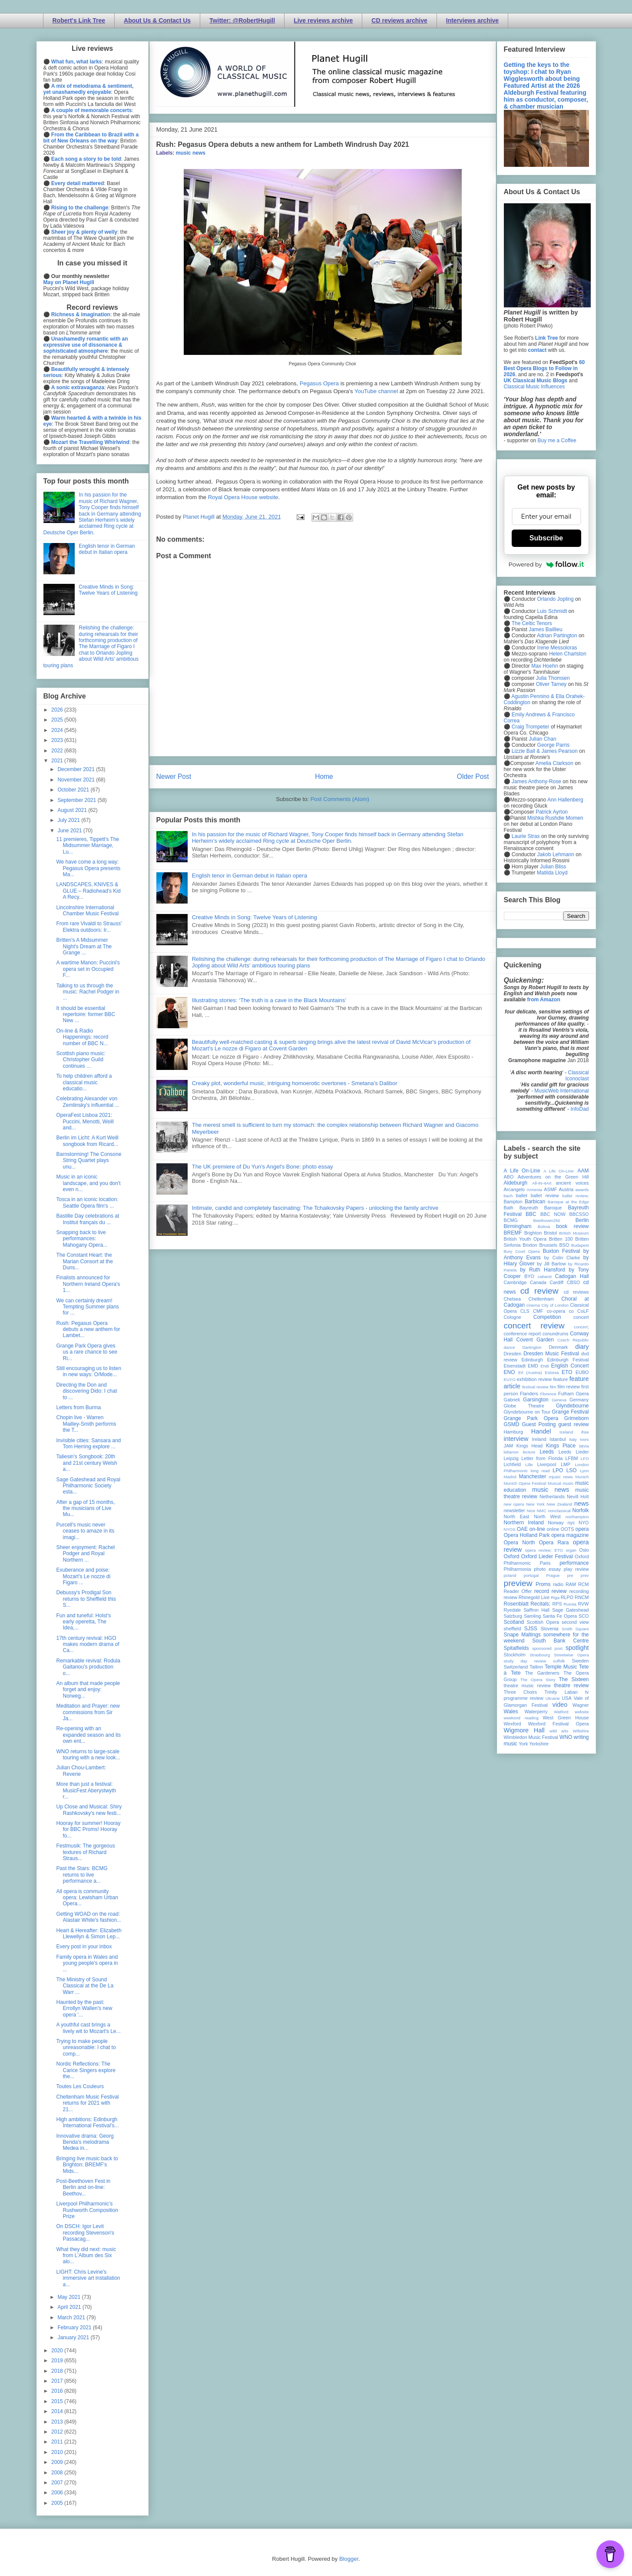 This screenshot has width=632, height=2576. Describe the element at coordinates (87, 2210) in the screenshot. I see `Liverpool Philharmonic’s Rushworth Composition Prize` at that location.